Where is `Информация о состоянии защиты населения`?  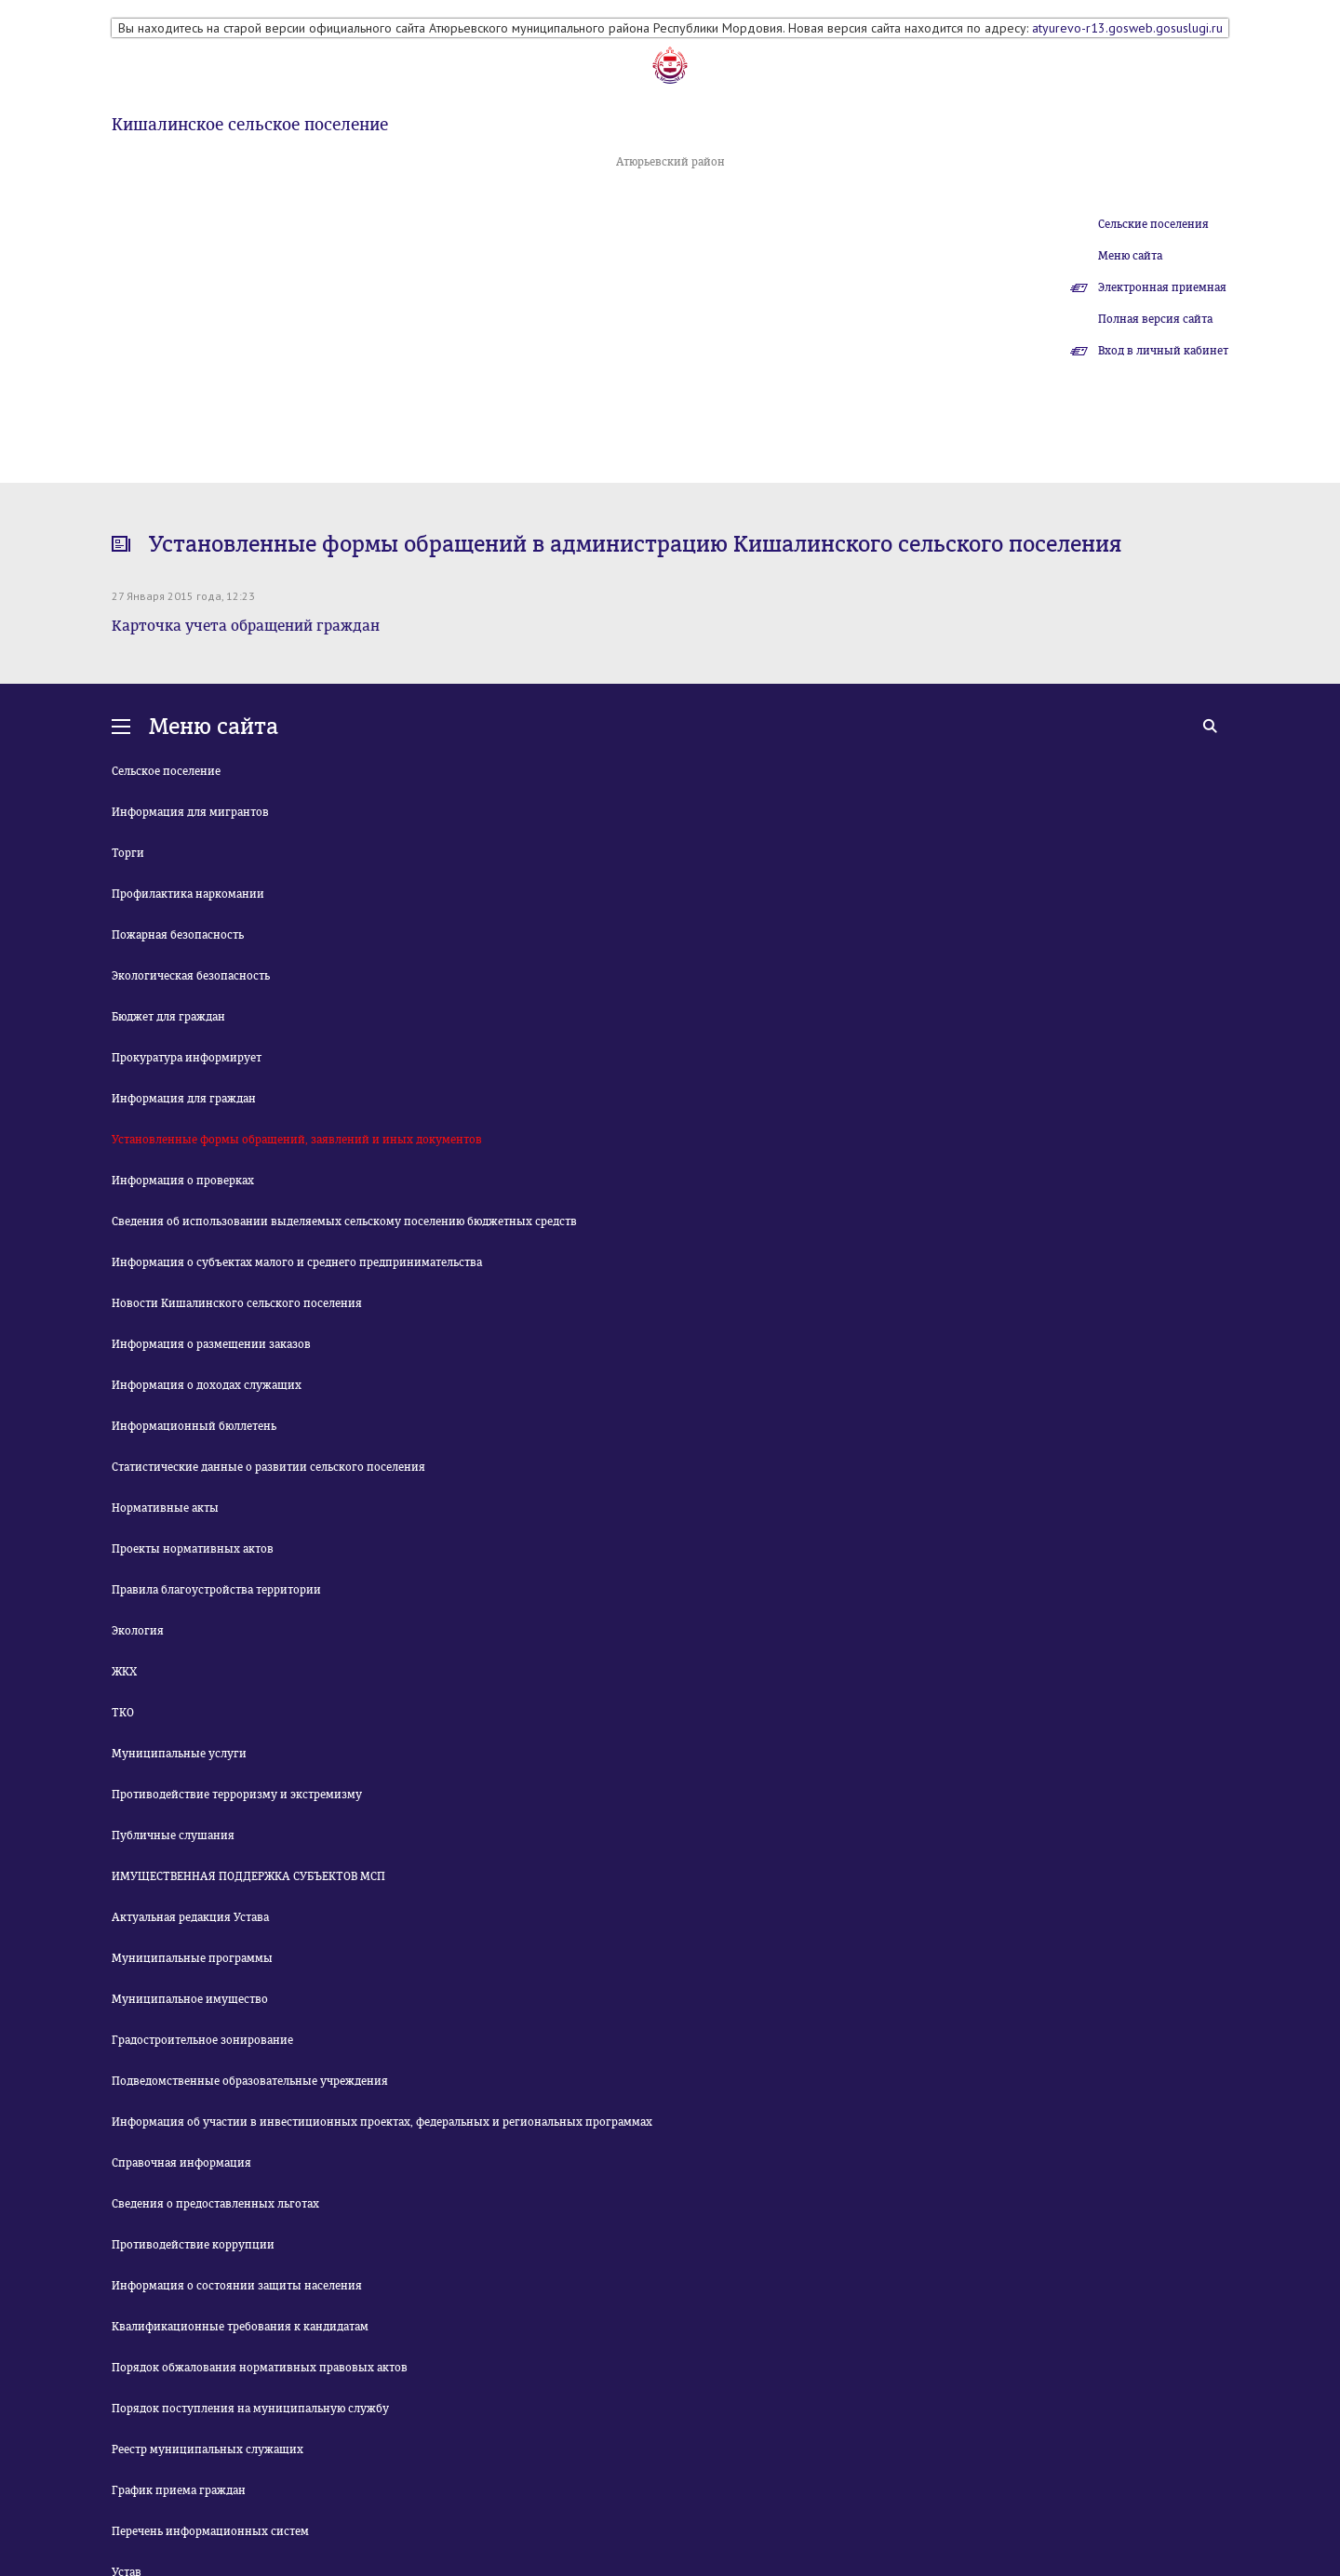
Информация о состоянии защиты населения is located at coordinates (237, 2285).